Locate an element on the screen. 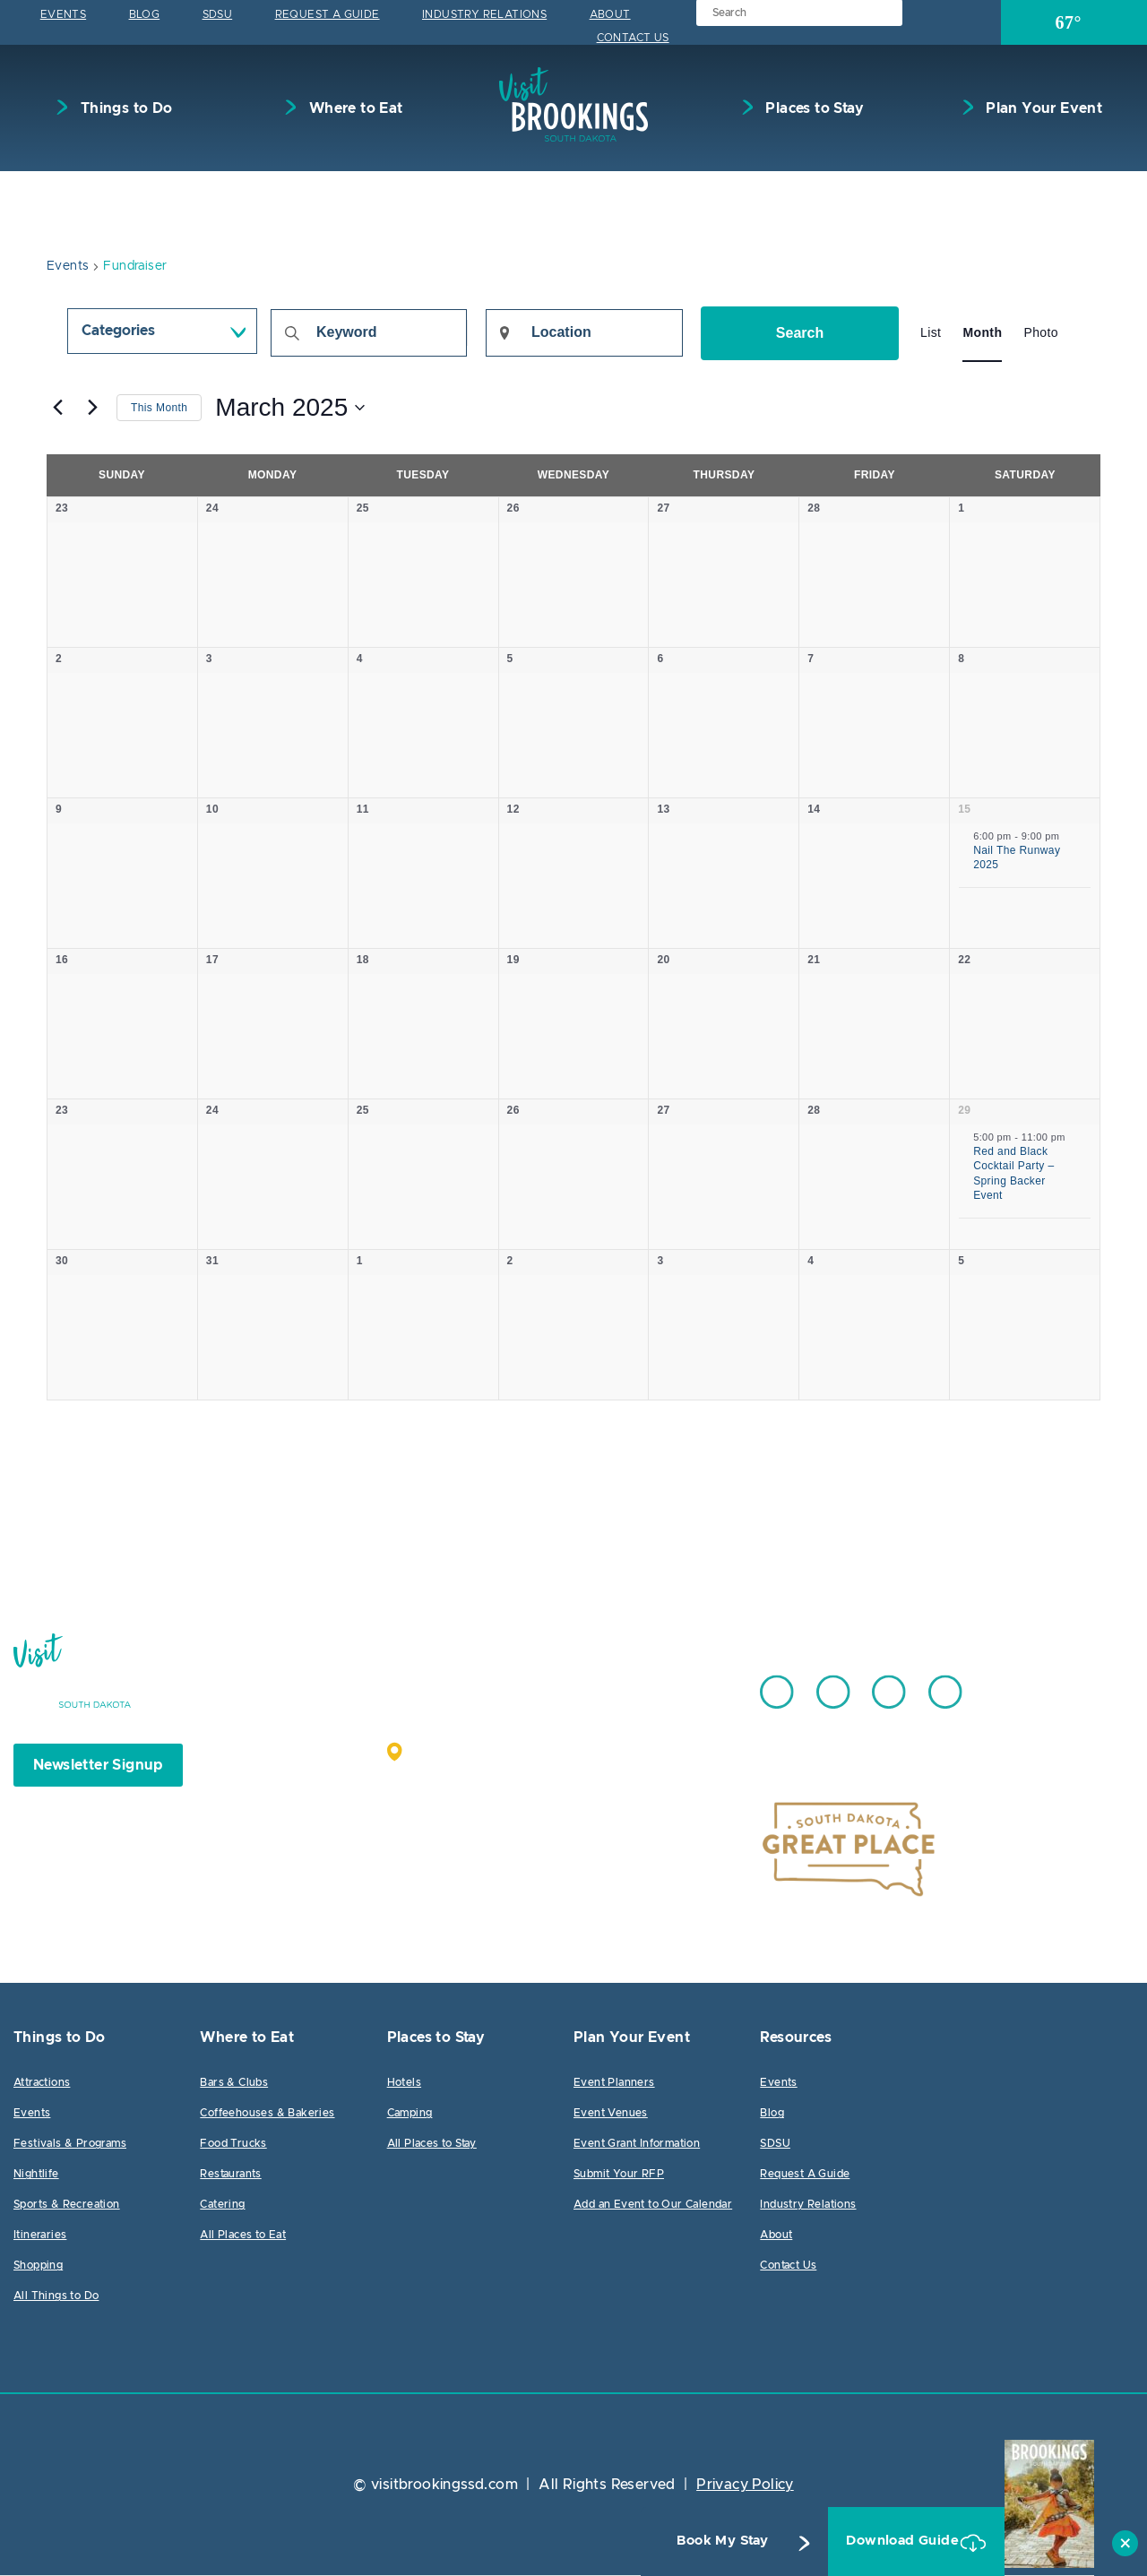  This Month is located at coordinates (159, 407).